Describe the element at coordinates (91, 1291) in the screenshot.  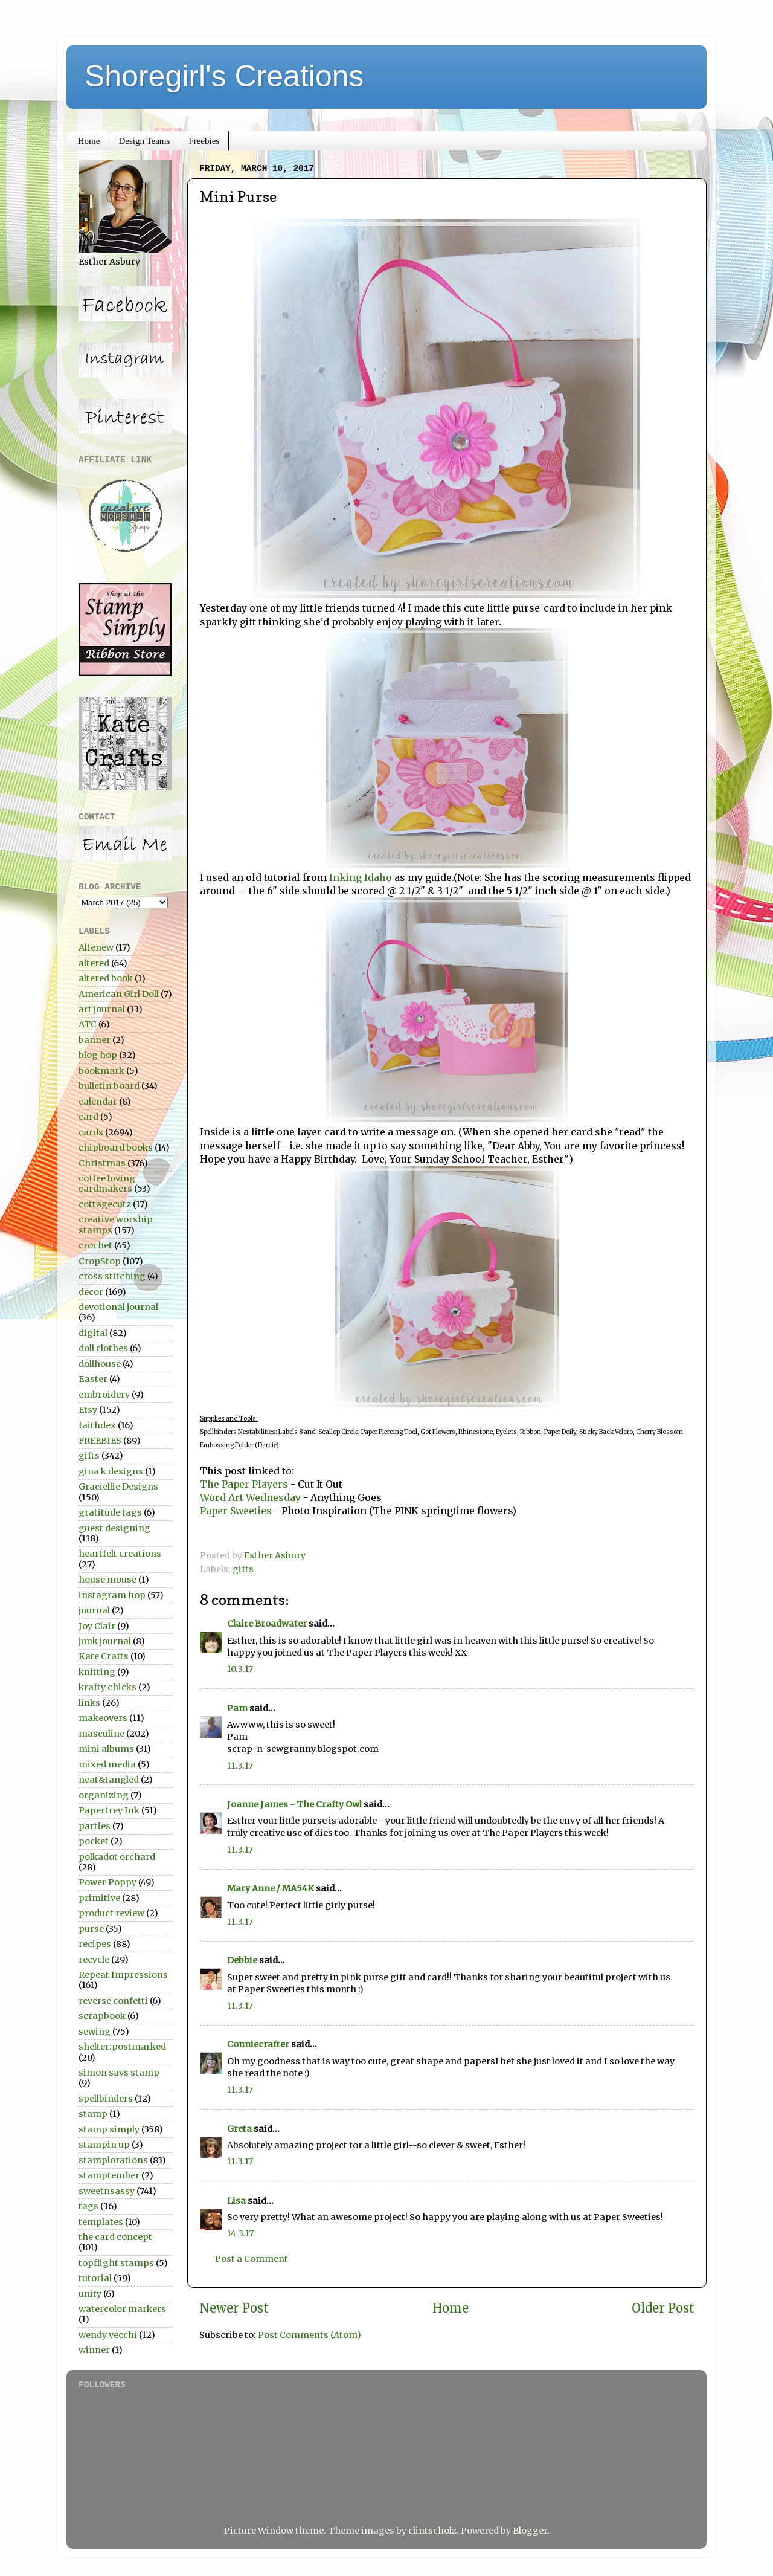
I see `decor` at that location.